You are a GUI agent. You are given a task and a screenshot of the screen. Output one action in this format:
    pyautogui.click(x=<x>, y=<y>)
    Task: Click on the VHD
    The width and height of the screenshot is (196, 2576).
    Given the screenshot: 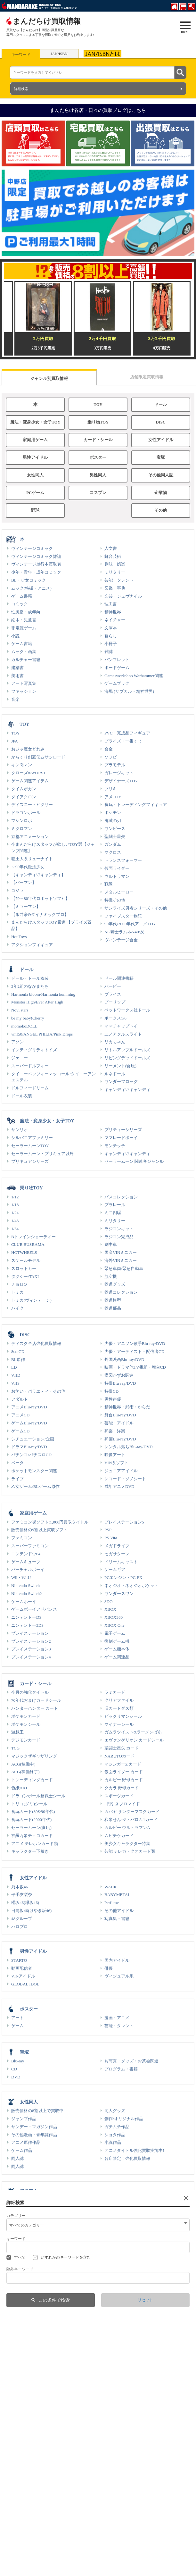 What is the action you would take?
    pyautogui.click(x=15, y=1375)
    